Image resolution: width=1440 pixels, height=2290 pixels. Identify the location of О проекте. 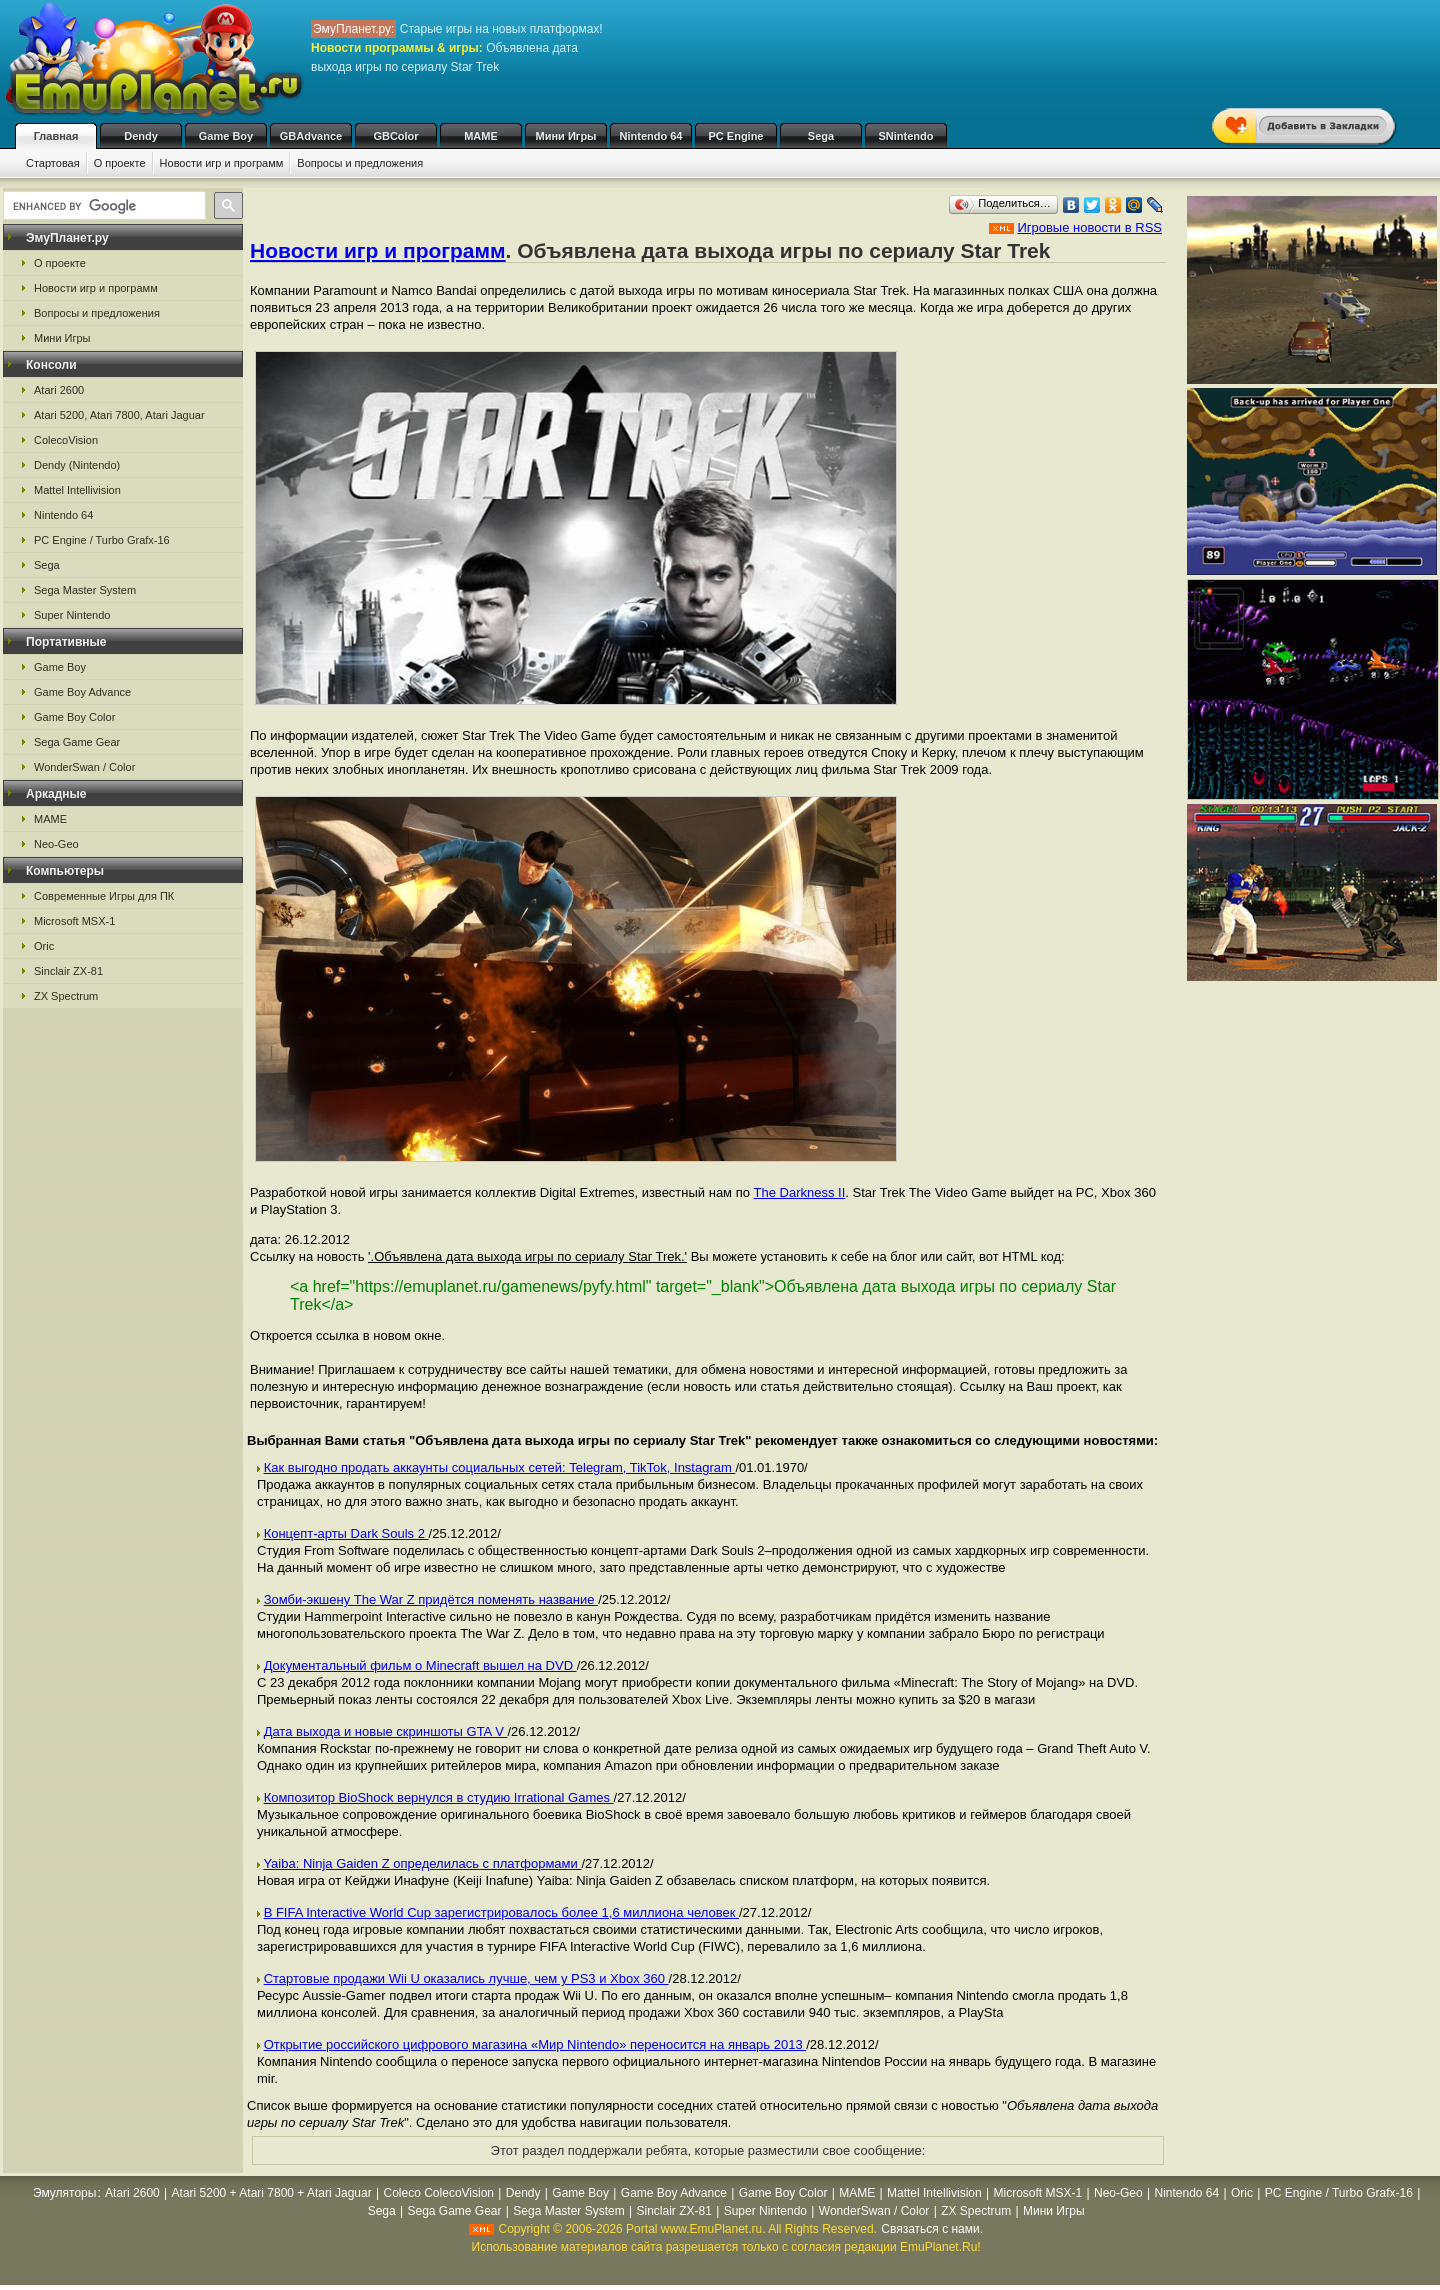
(120, 163).